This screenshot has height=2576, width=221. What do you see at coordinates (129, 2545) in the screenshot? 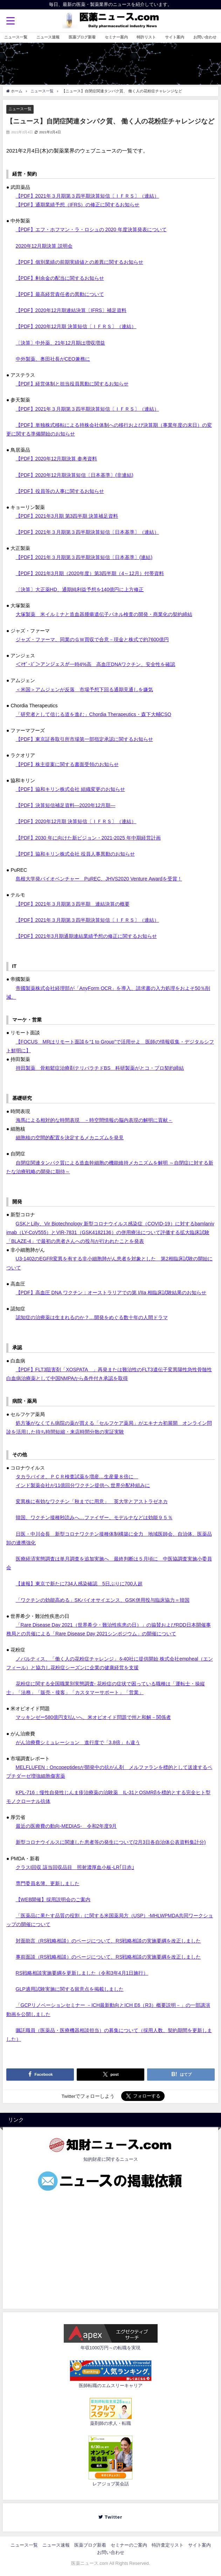
I see `セミナーのご案内` at bounding box center [129, 2545].